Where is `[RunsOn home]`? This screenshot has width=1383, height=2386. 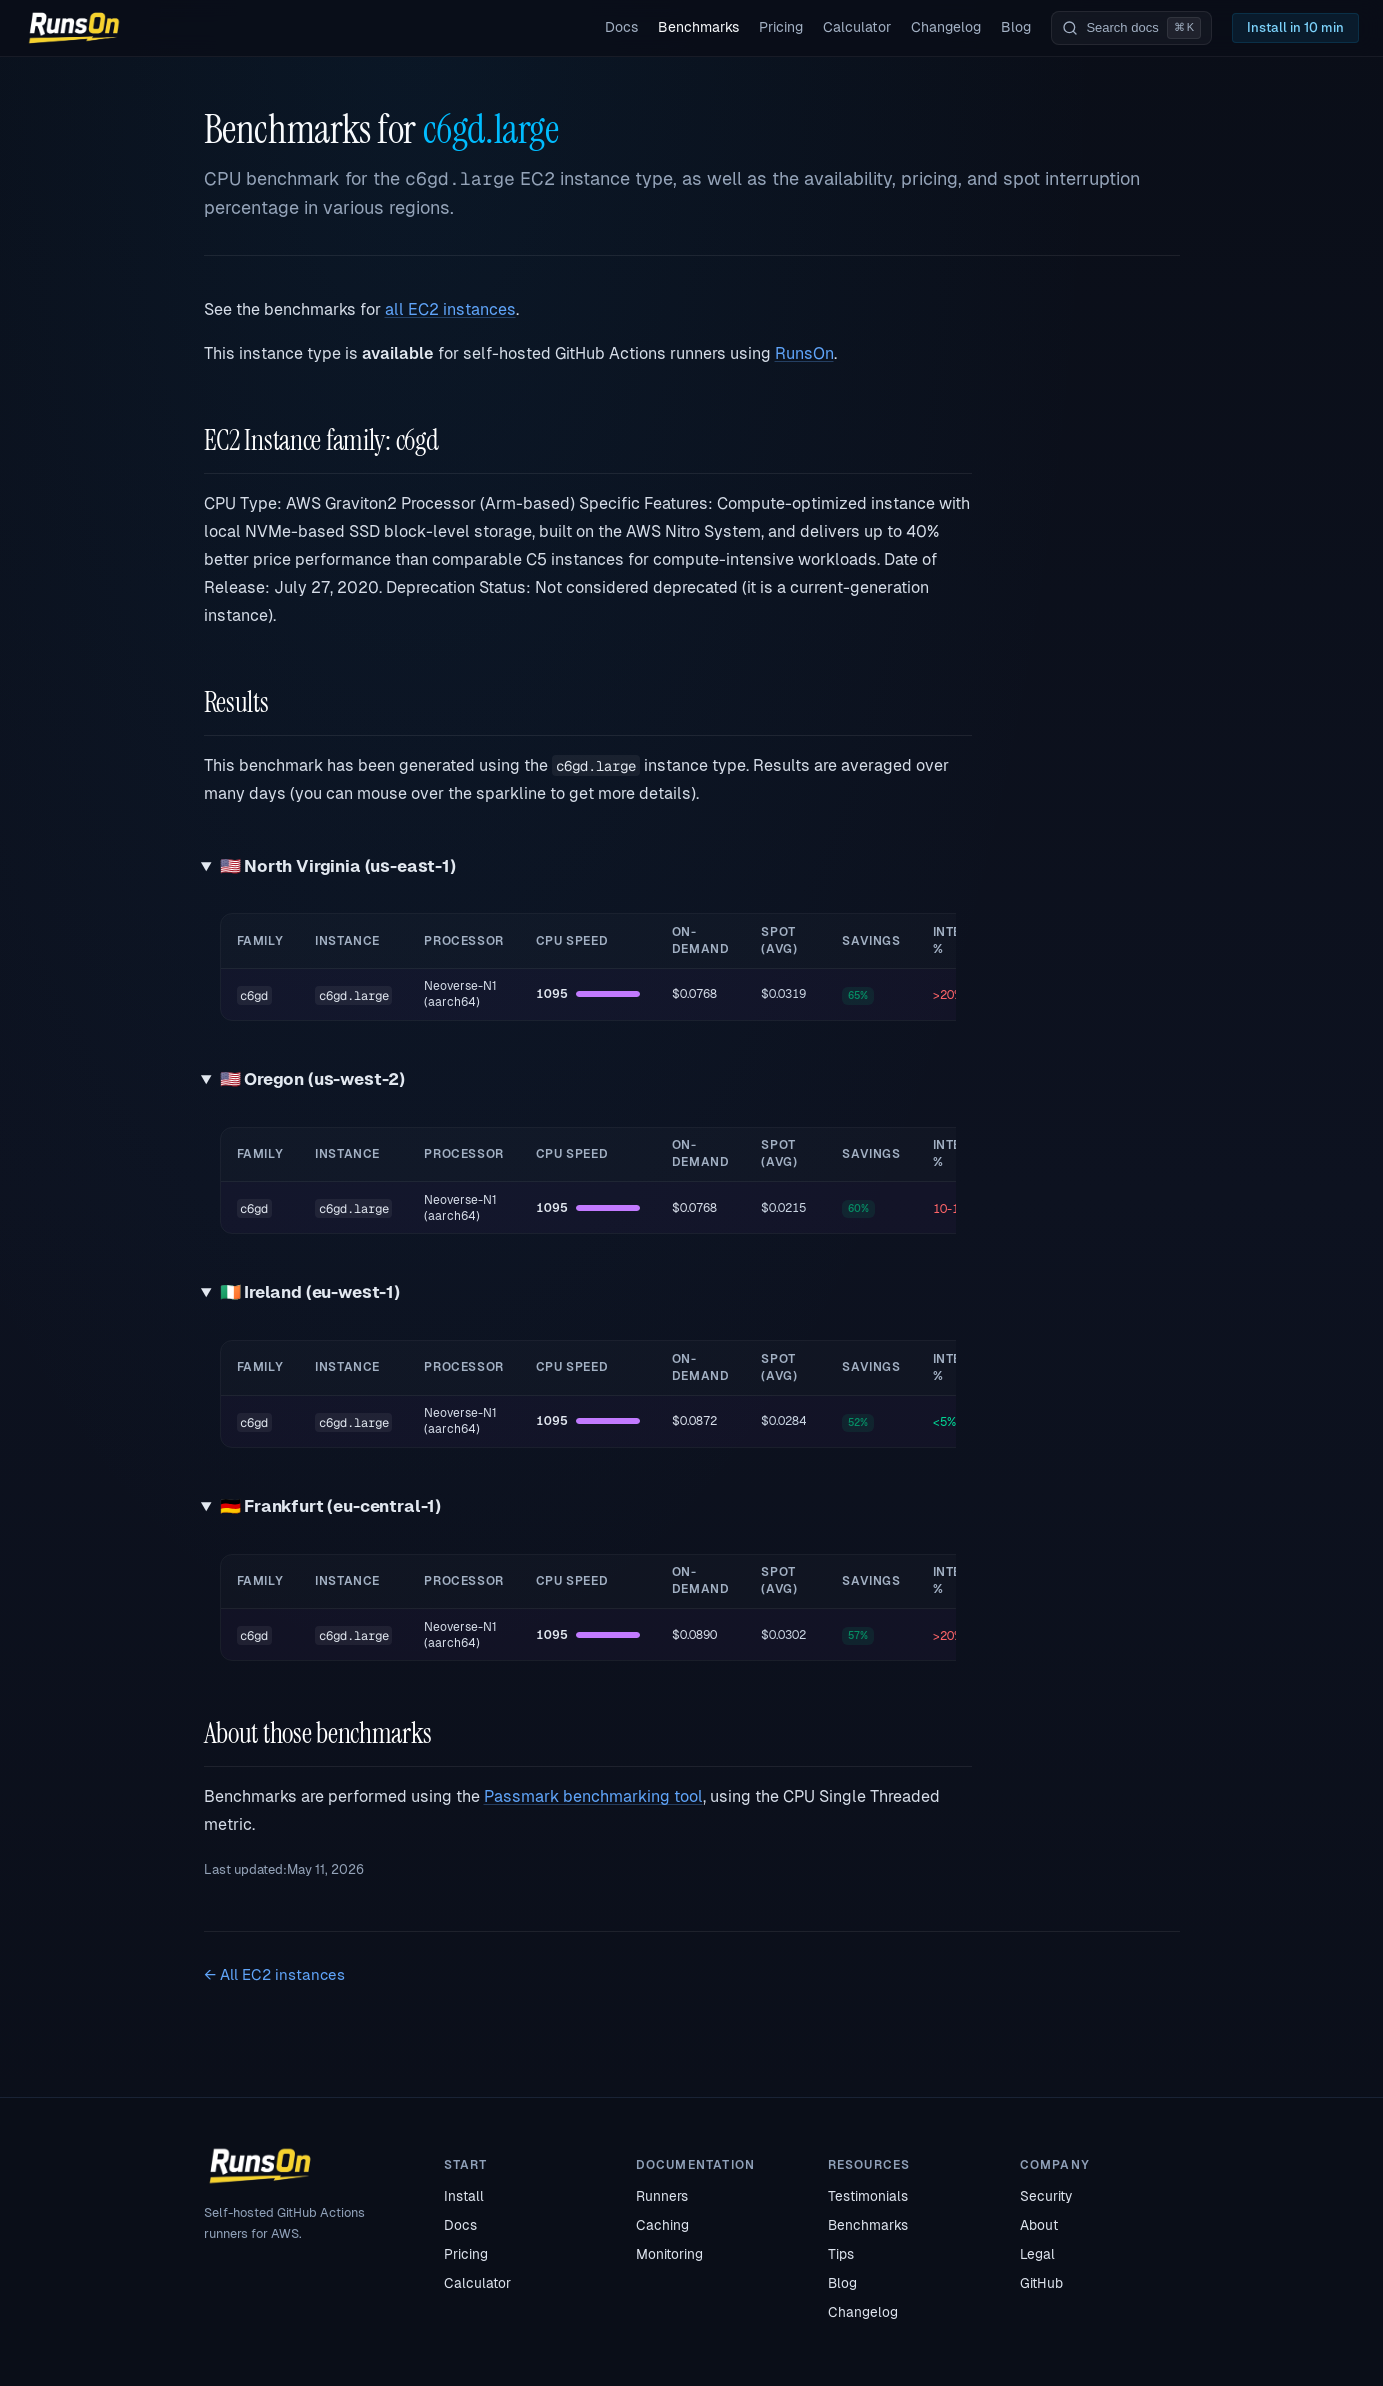
[RunsOn home] is located at coordinates (74, 28).